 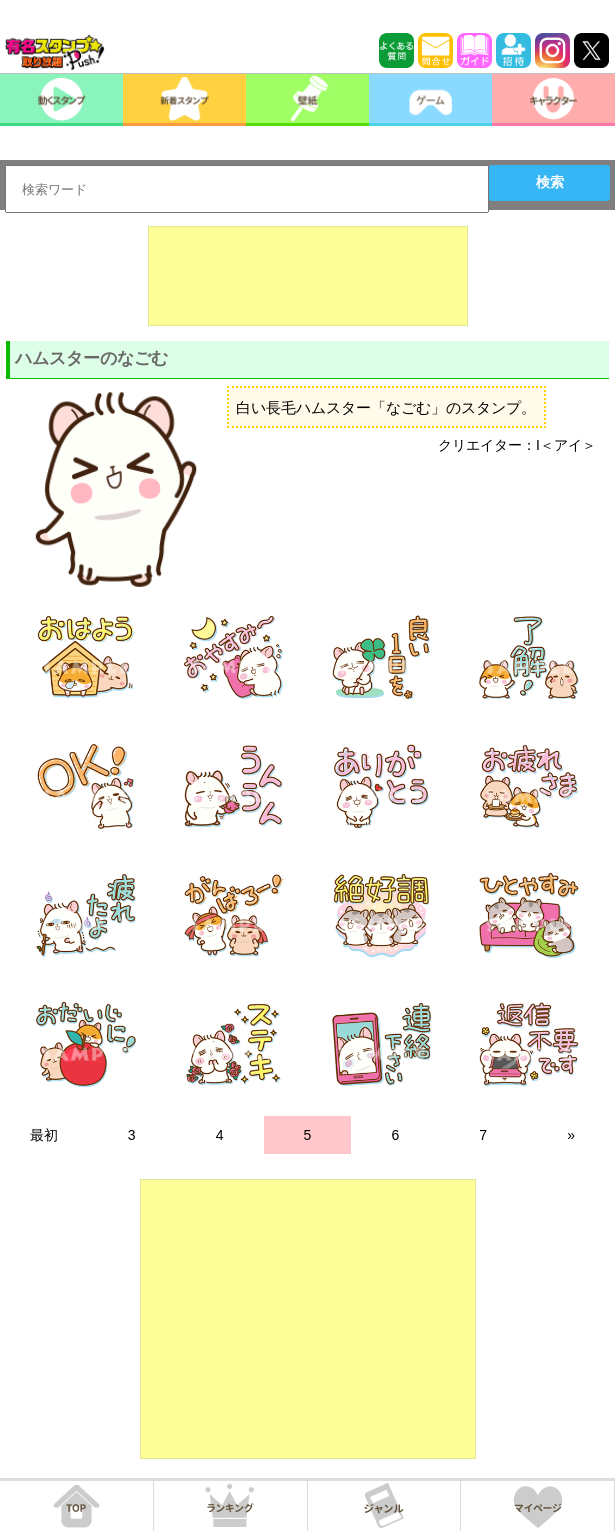 What do you see at coordinates (550, 182) in the screenshot?
I see `検索` at bounding box center [550, 182].